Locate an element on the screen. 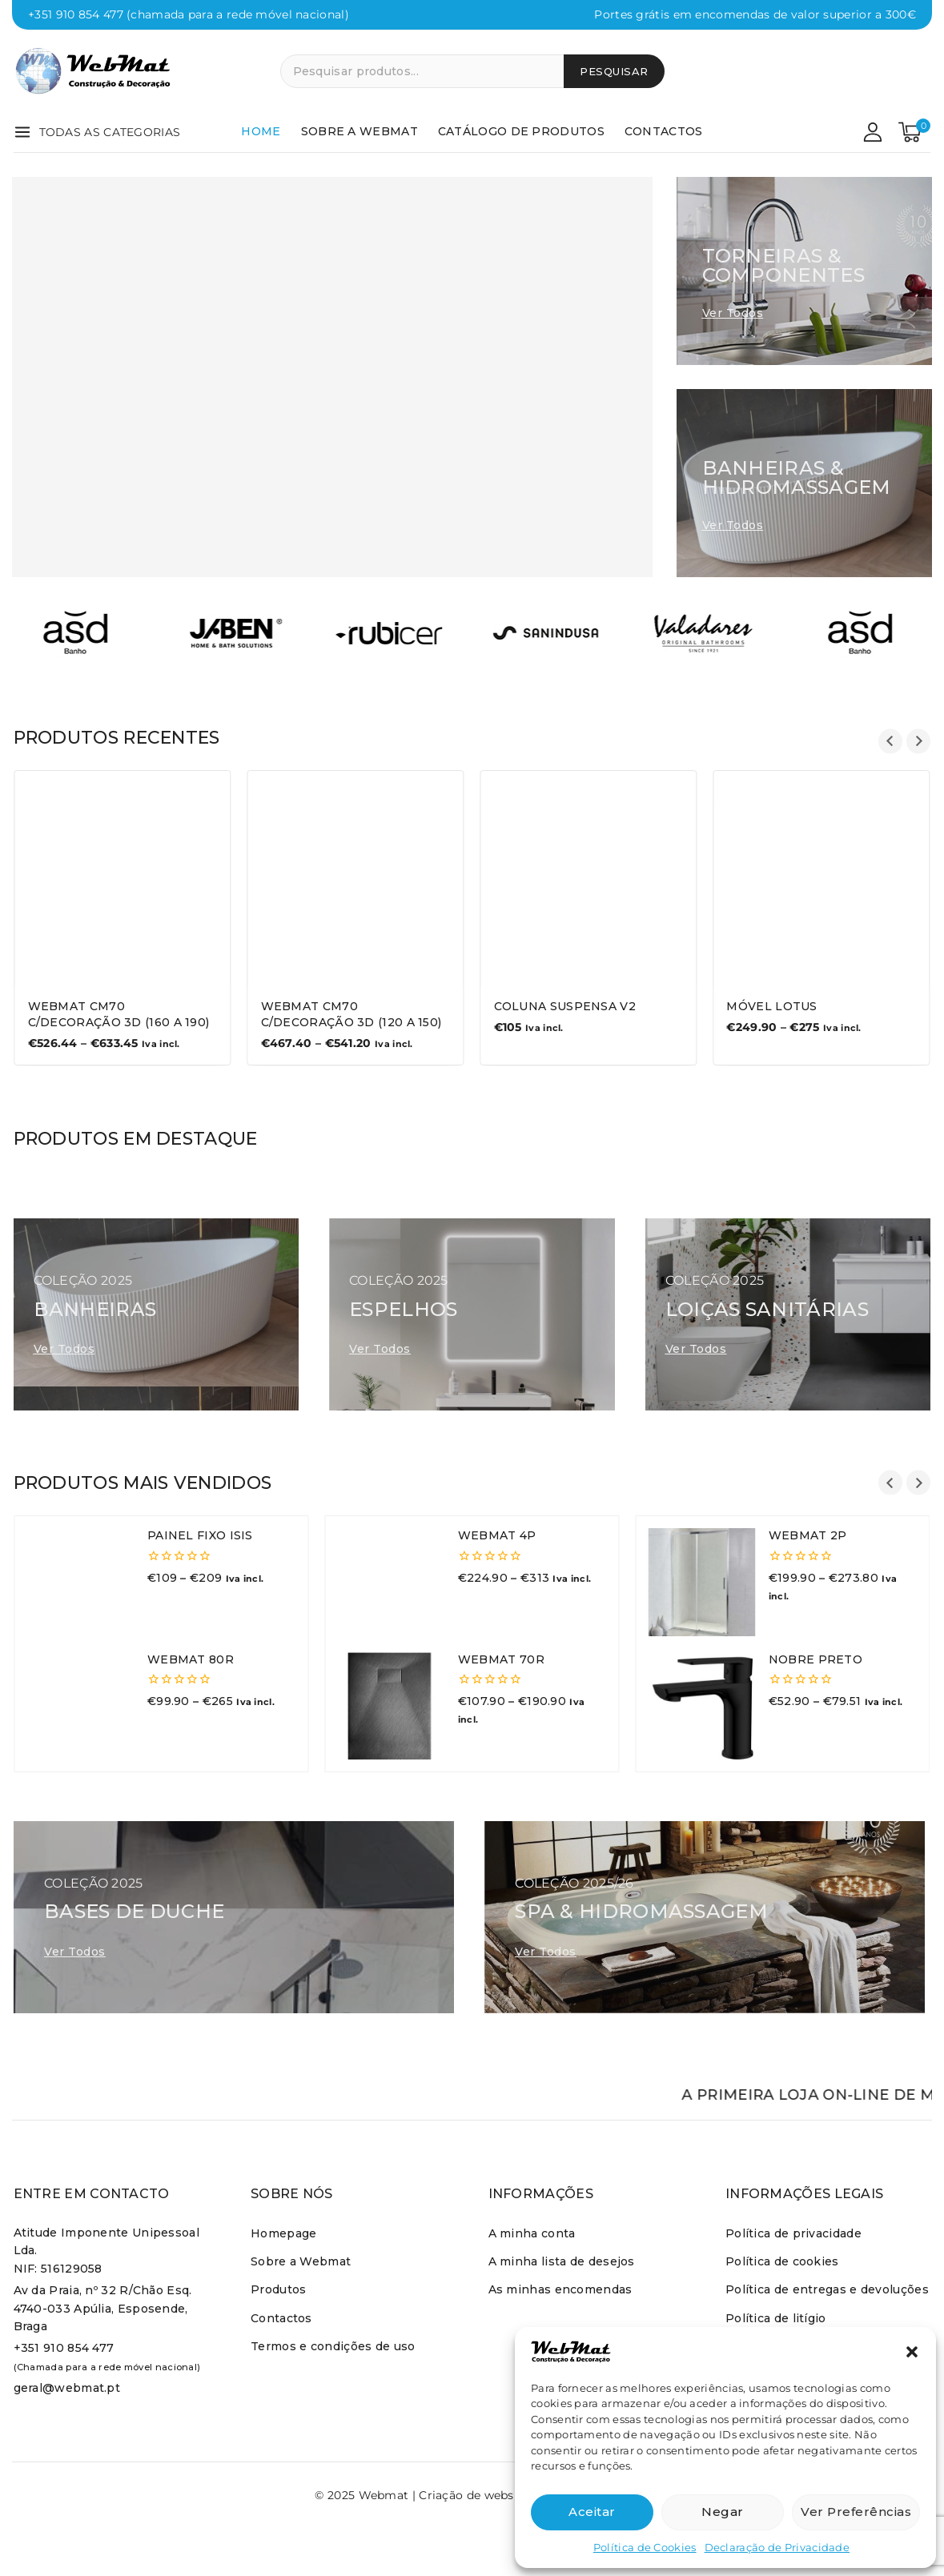 The image size is (944, 2576). Aceitar is located at coordinates (592, 2511).